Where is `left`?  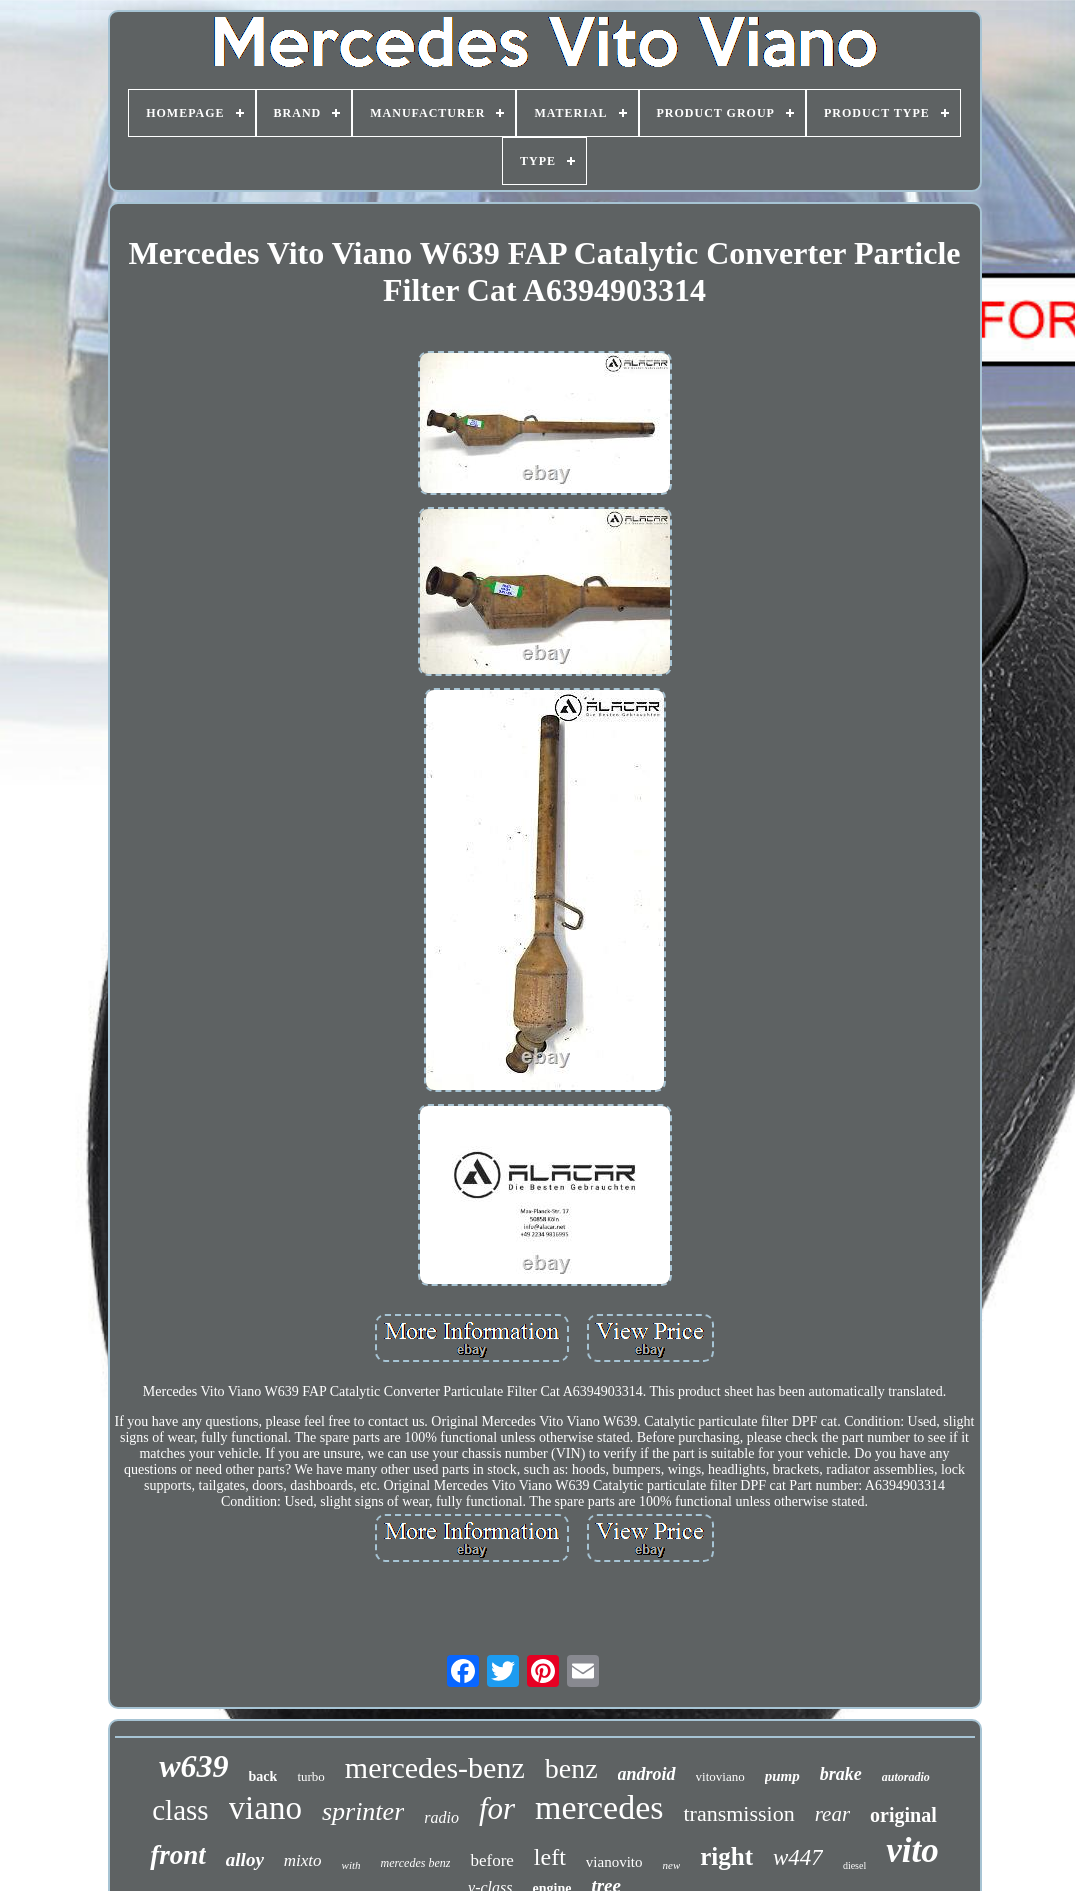 left is located at coordinates (550, 1857).